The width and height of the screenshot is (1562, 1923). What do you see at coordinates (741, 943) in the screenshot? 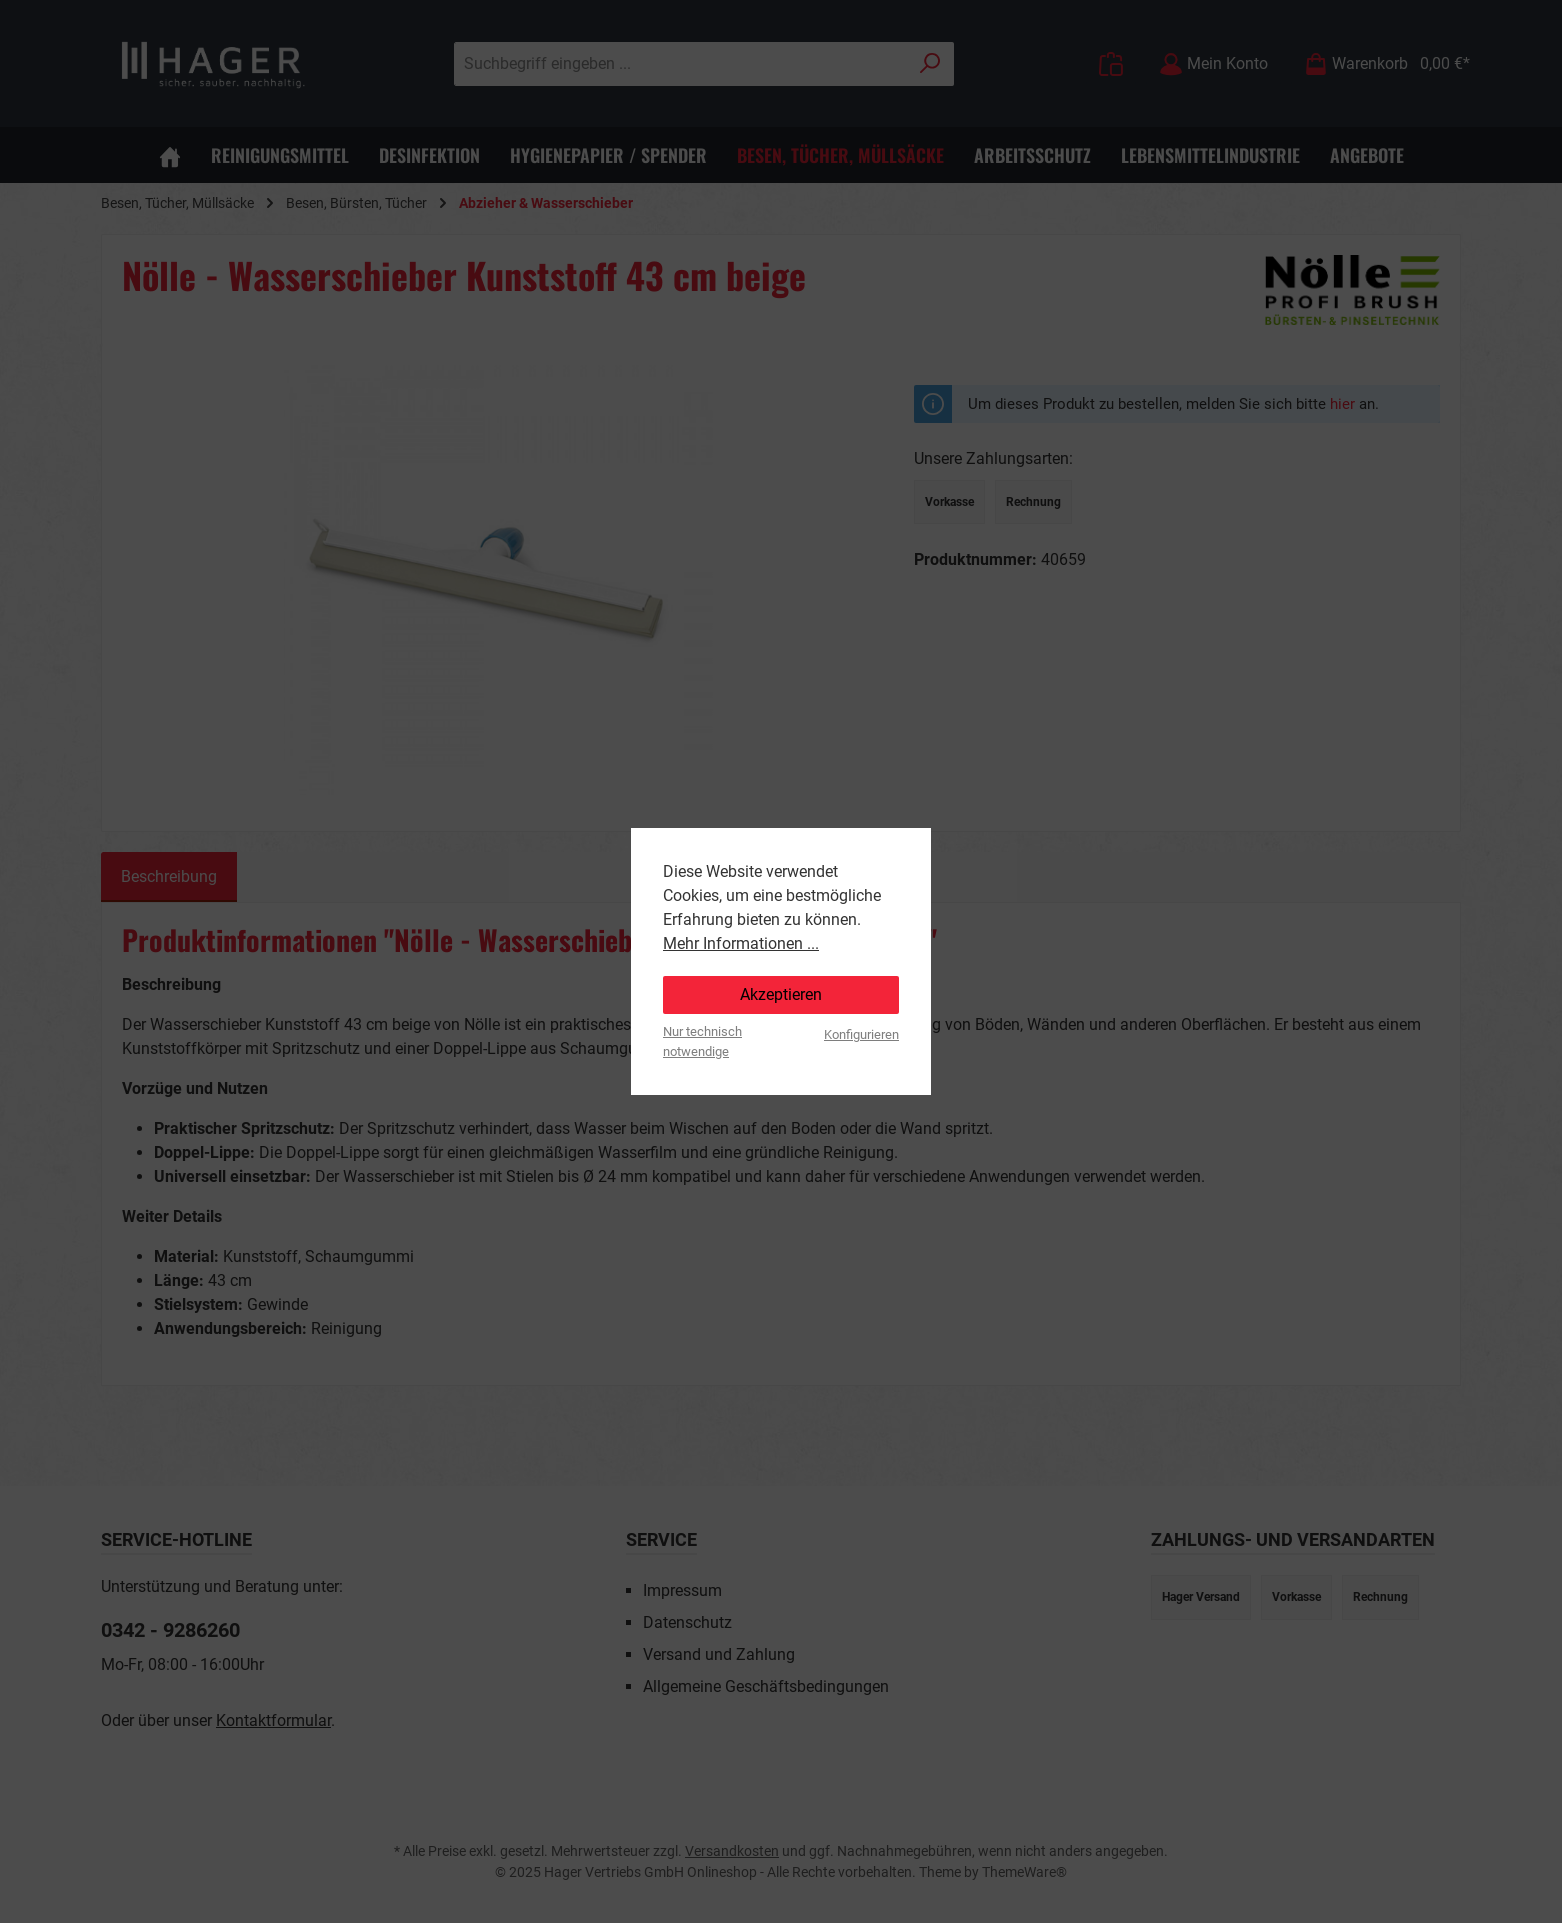
I see `Mehr Informationen ...` at bounding box center [741, 943].